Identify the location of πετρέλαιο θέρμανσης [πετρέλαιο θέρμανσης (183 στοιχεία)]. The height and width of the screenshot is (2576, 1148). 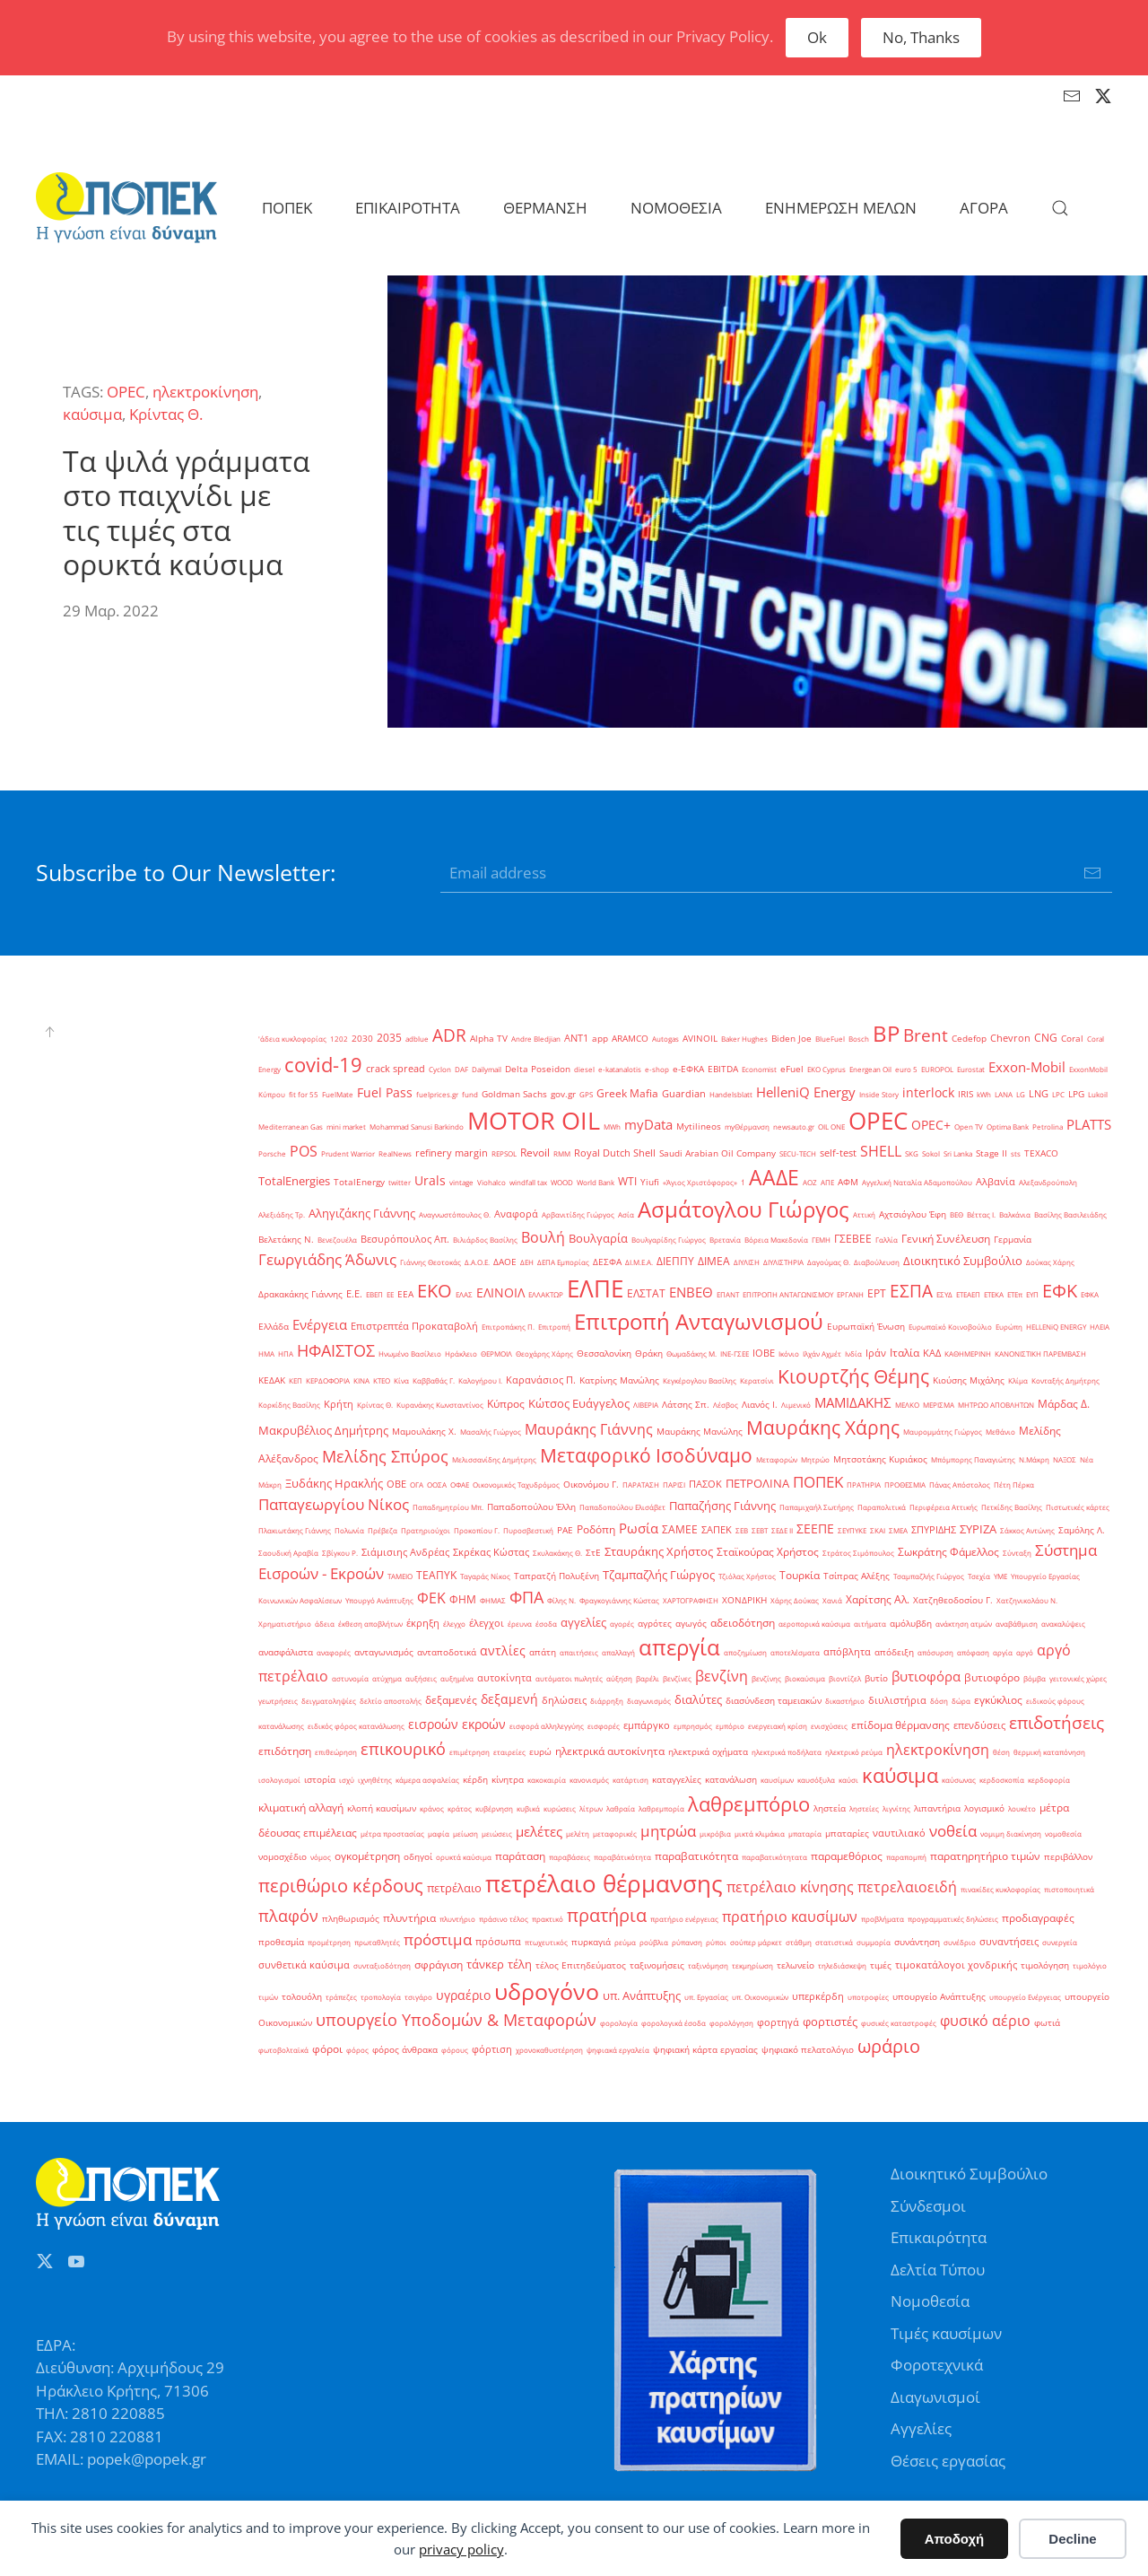
(604, 1883).